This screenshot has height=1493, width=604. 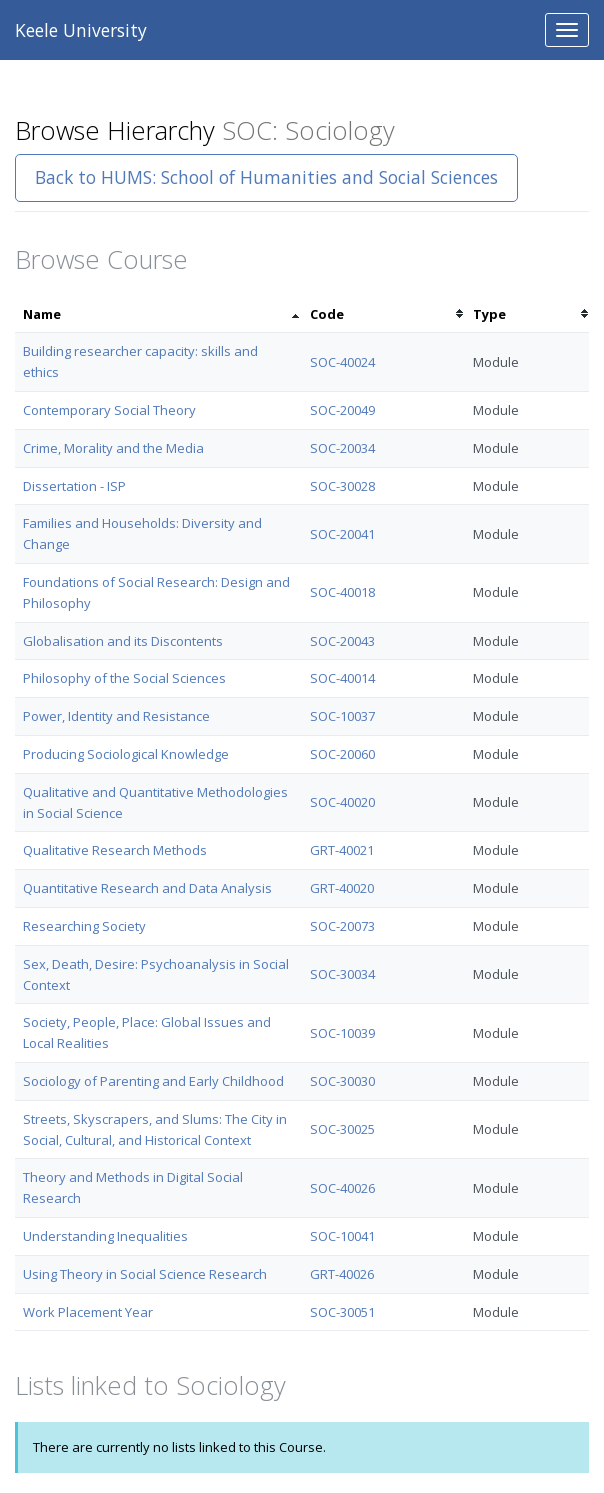 What do you see at coordinates (116, 716) in the screenshot?
I see `Power, Identity and Resistance` at bounding box center [116, 716].